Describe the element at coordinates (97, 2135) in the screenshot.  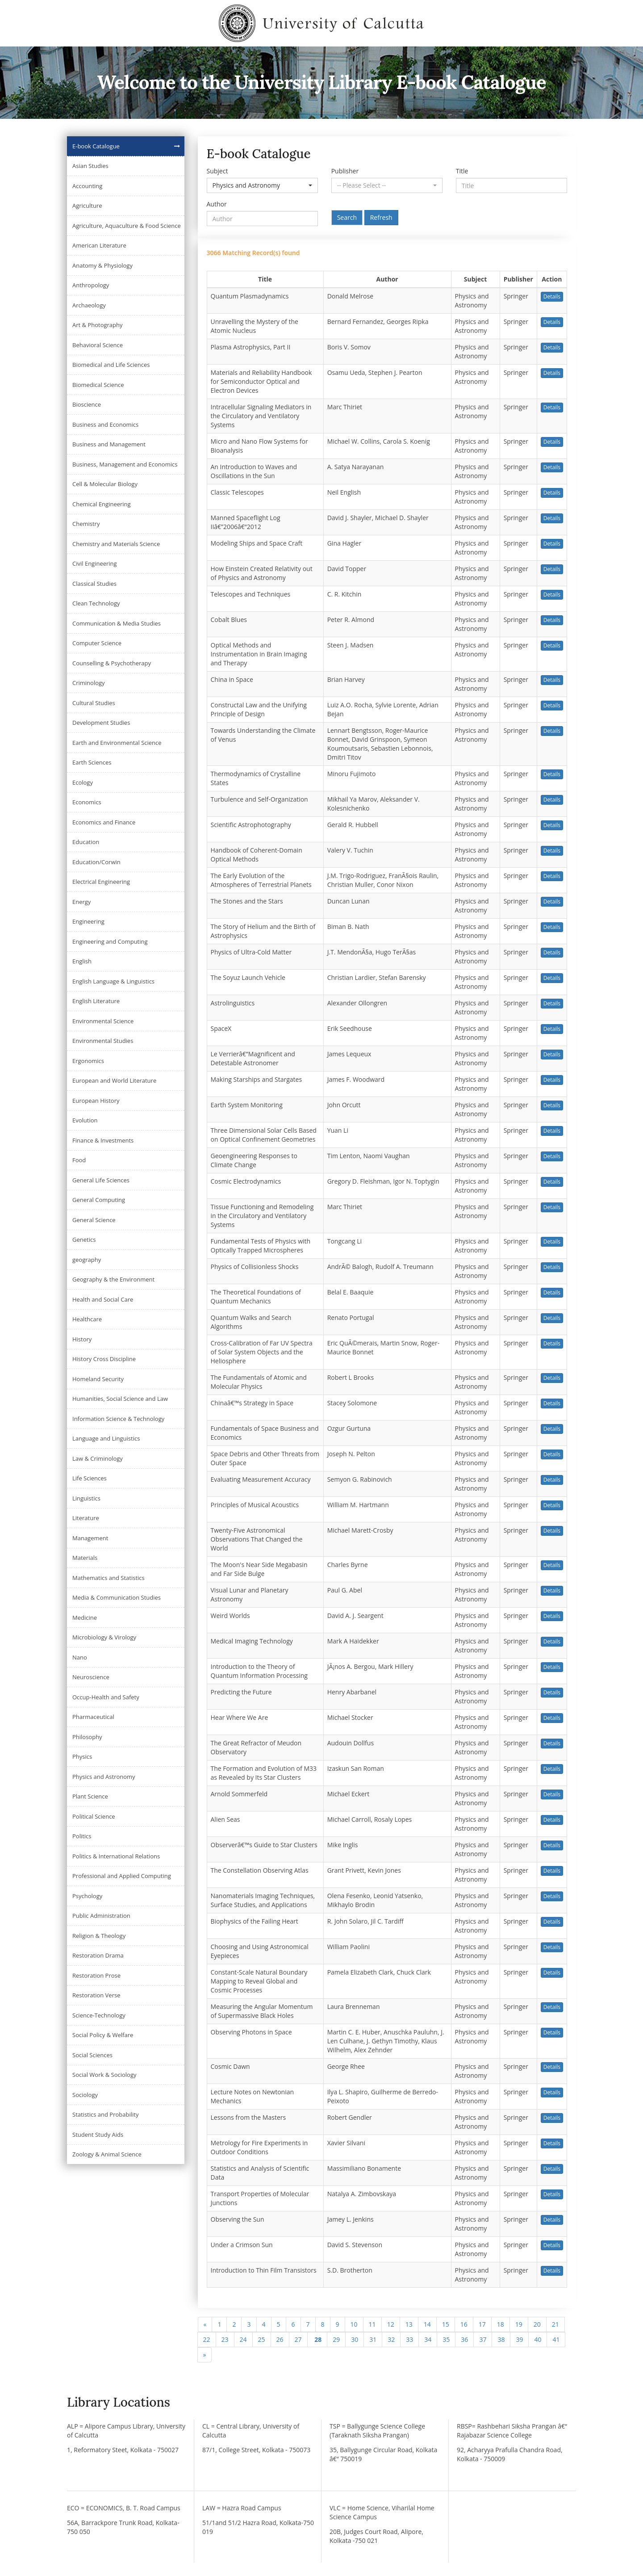
I see `Student Study Aids` at that location.